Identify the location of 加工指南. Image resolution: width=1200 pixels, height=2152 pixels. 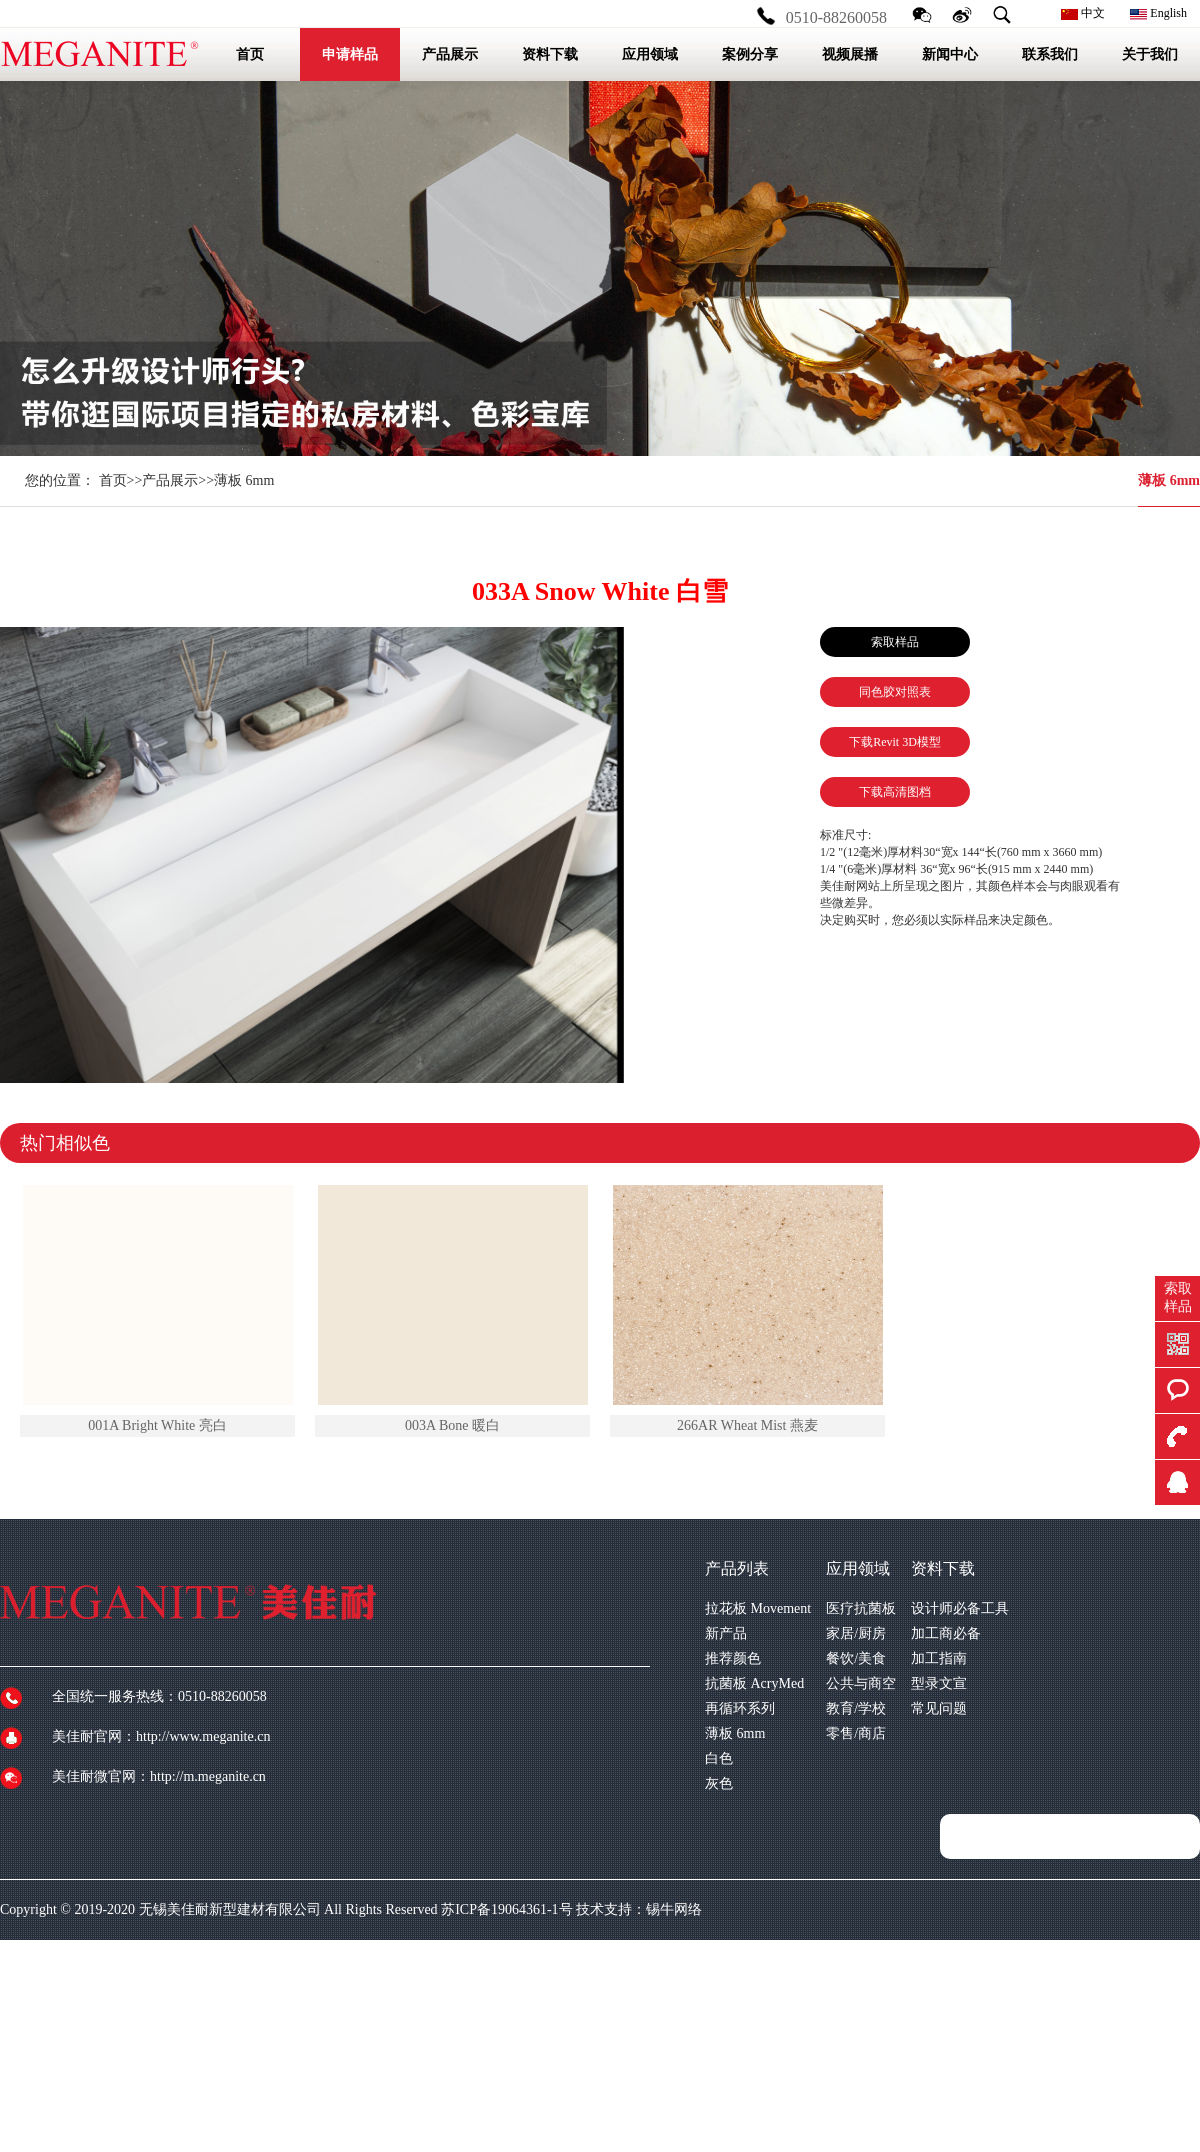
(939, 1658).